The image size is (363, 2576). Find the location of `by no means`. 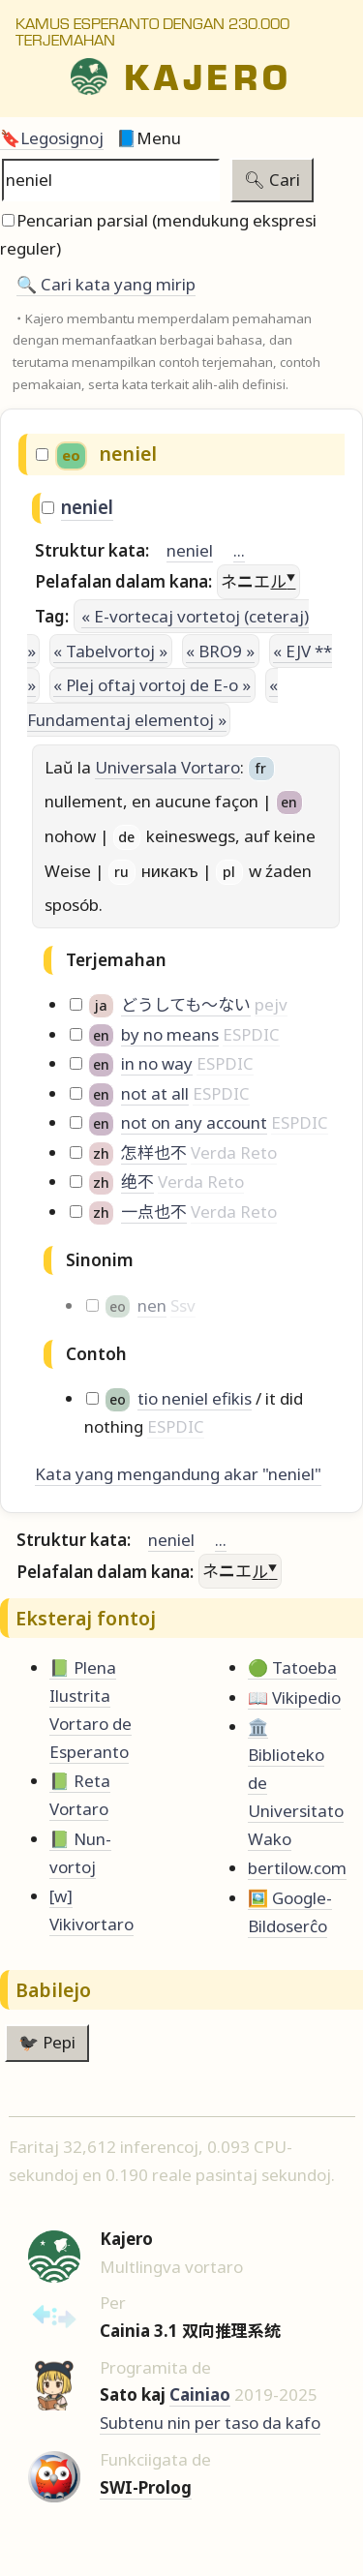

by no means is located at coordinates (170, 1034).